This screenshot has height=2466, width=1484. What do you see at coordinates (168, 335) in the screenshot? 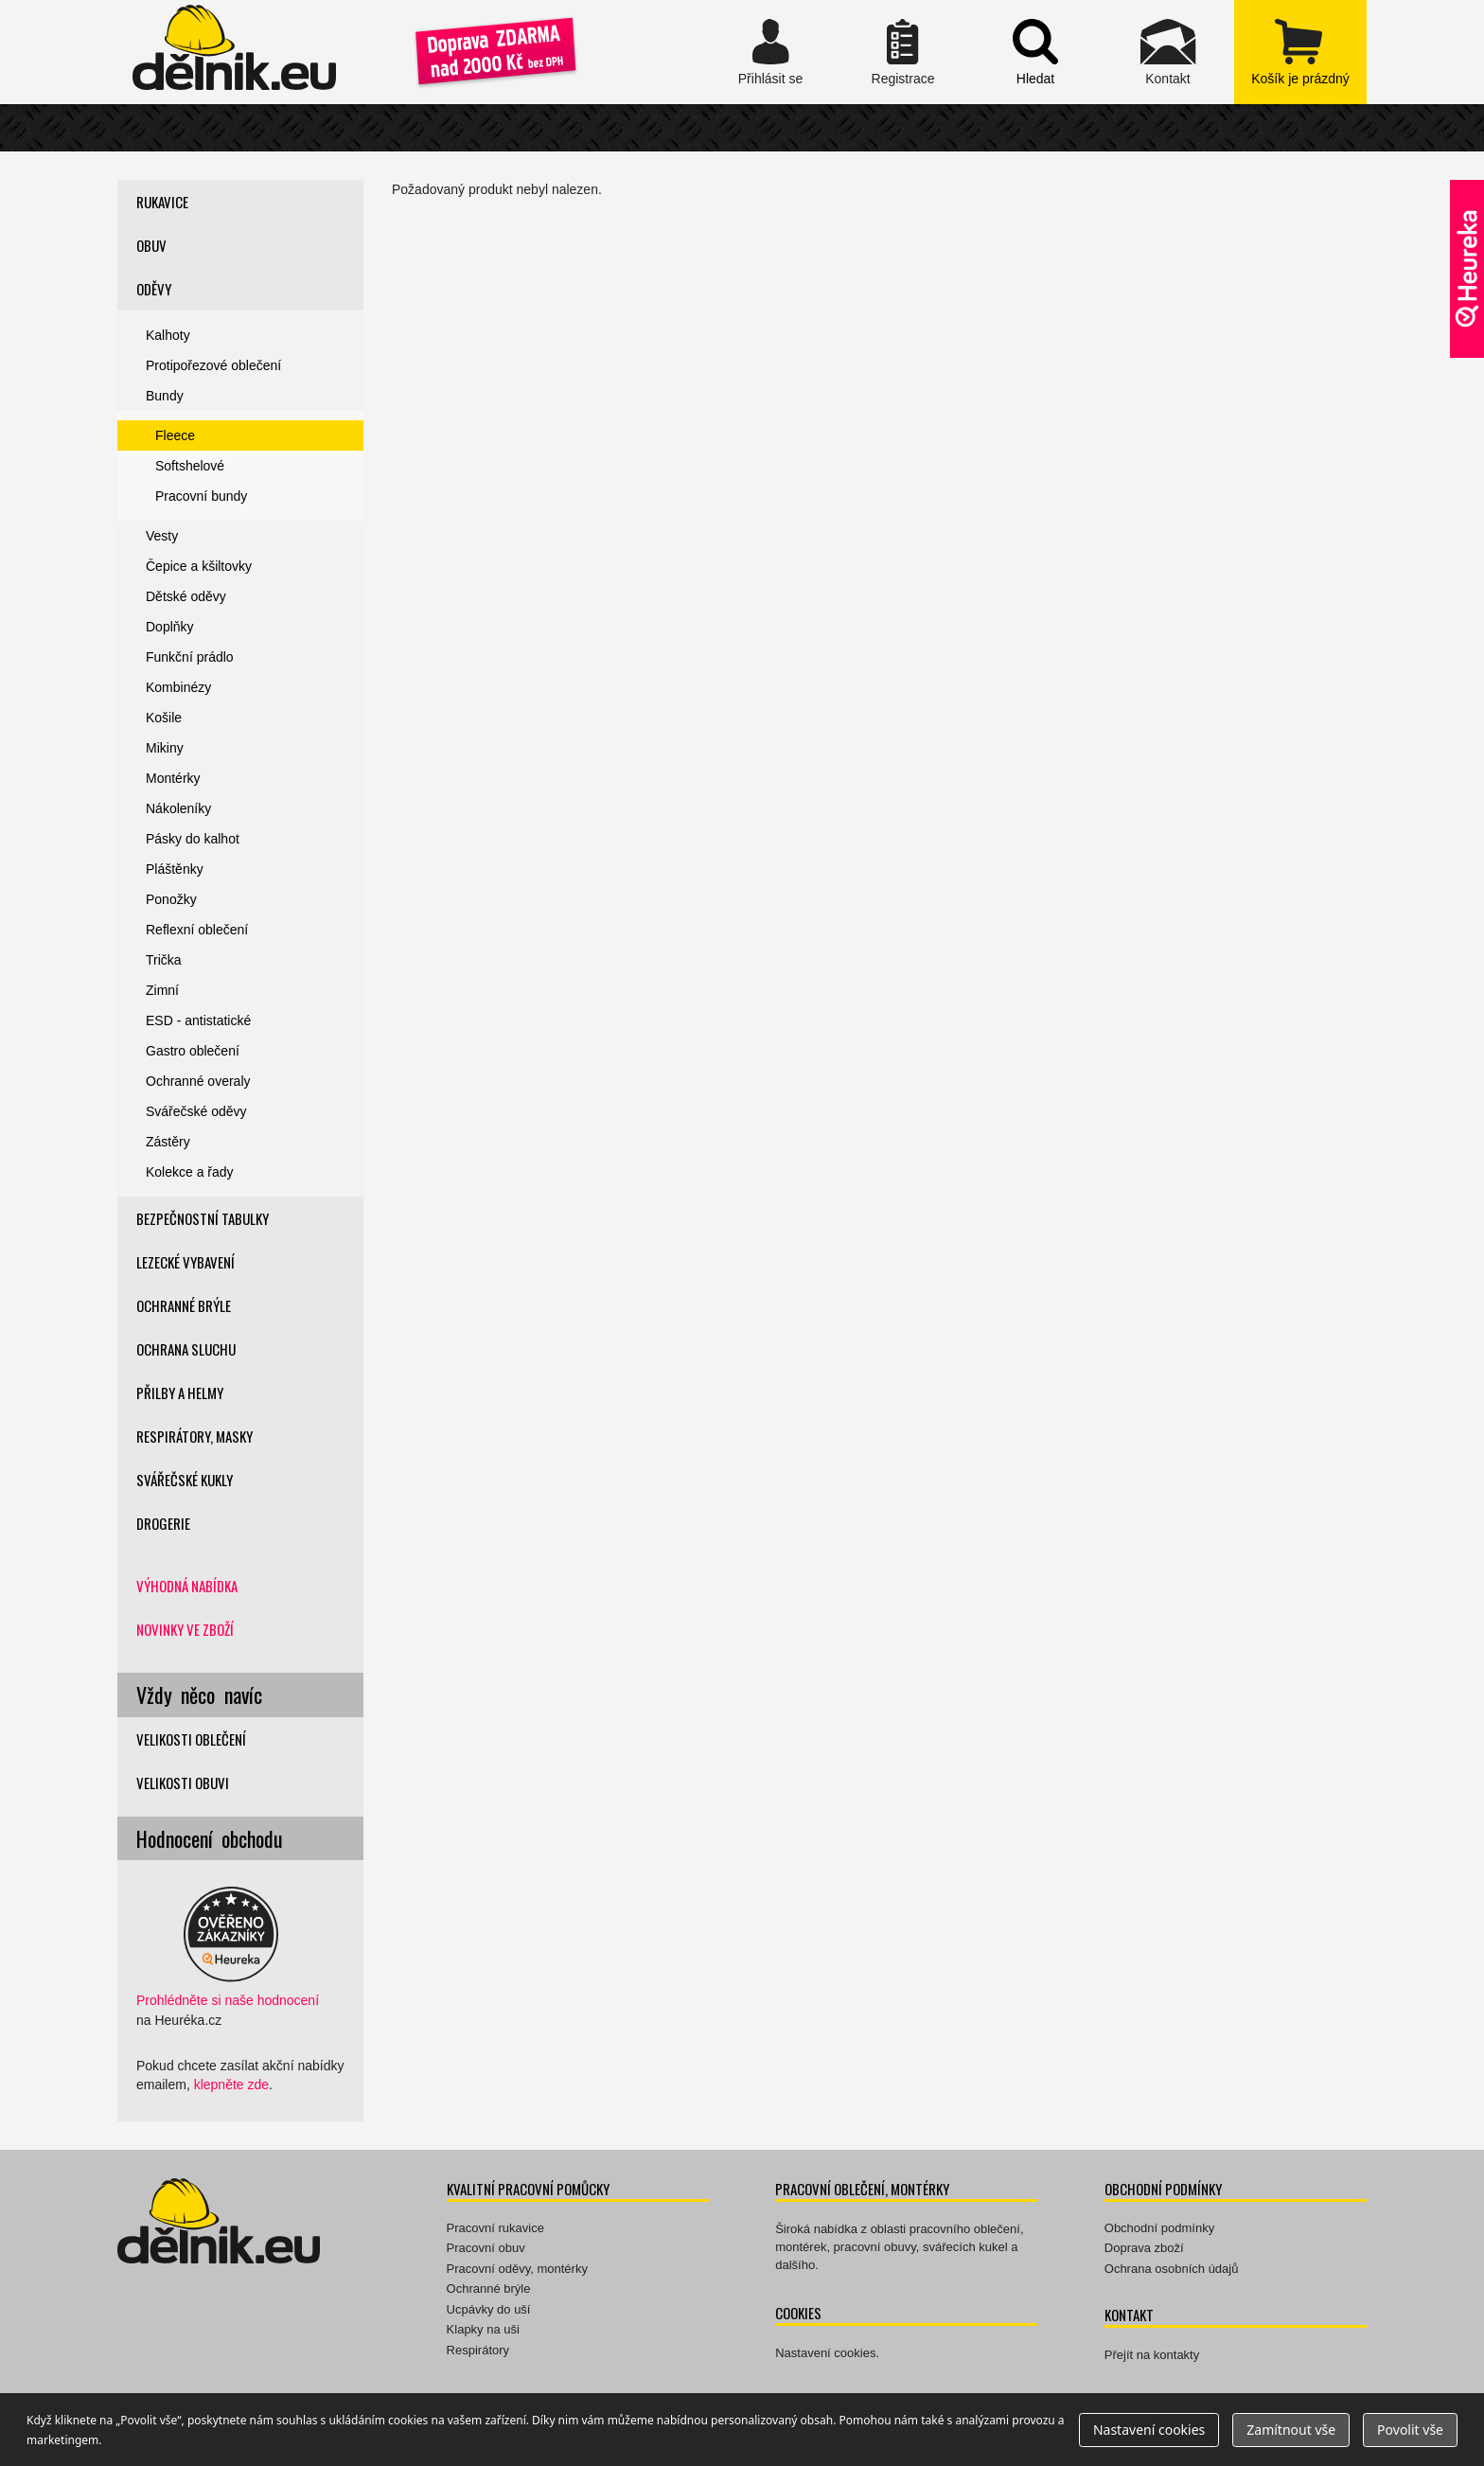
I see `Kalhoty` at bounding box center [168, 335].